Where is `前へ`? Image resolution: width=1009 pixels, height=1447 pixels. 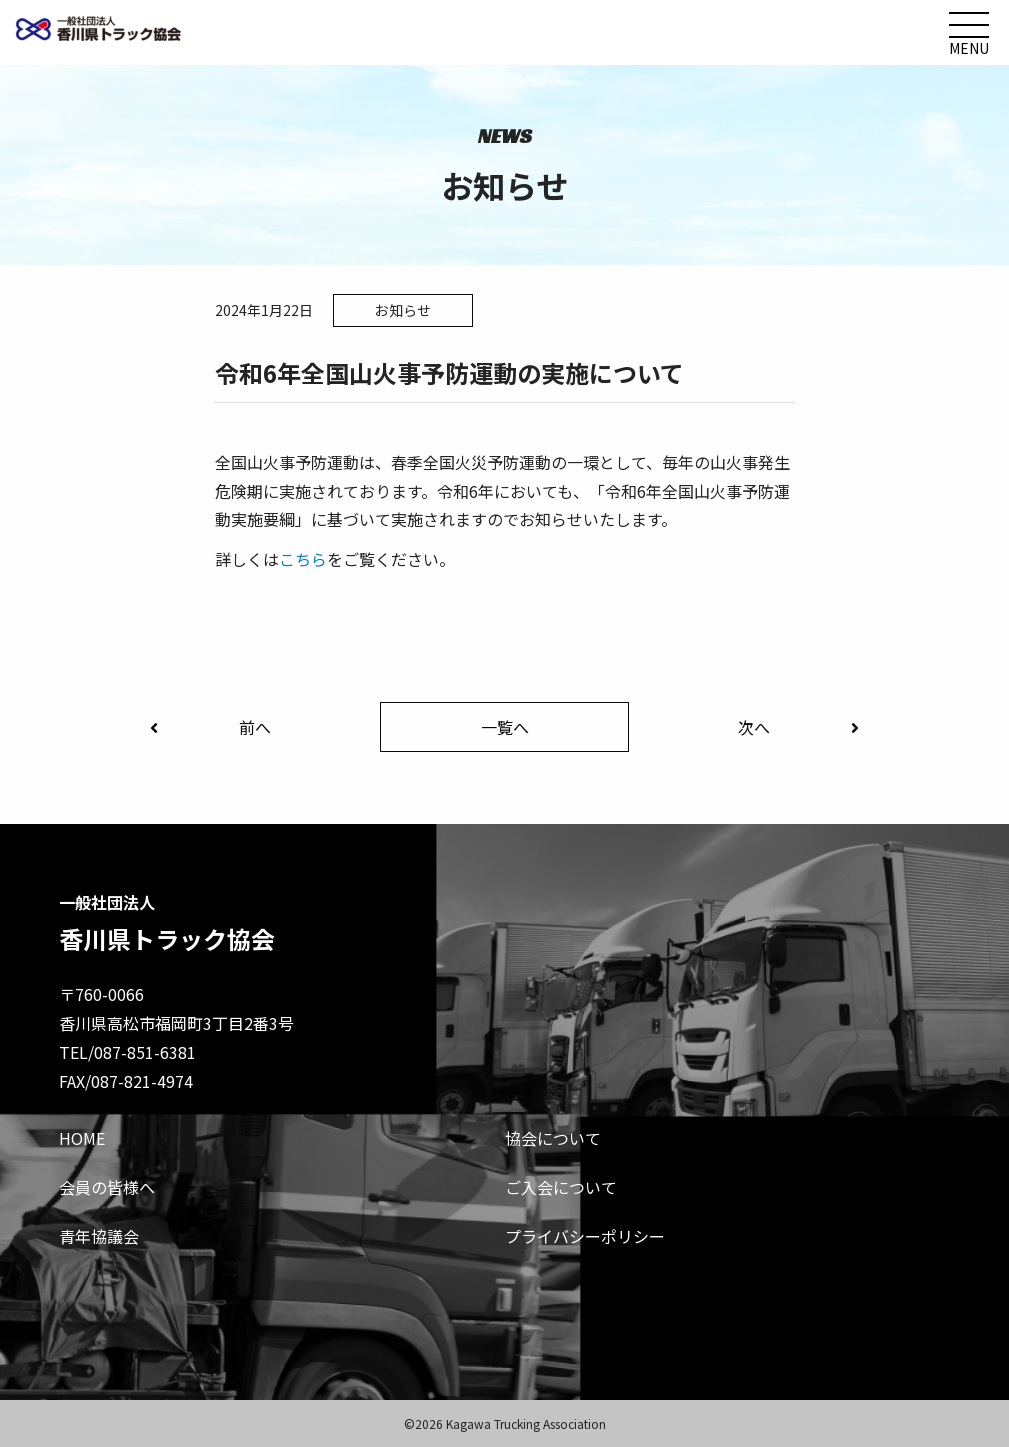 前へ is located at coordinates (210, 727).